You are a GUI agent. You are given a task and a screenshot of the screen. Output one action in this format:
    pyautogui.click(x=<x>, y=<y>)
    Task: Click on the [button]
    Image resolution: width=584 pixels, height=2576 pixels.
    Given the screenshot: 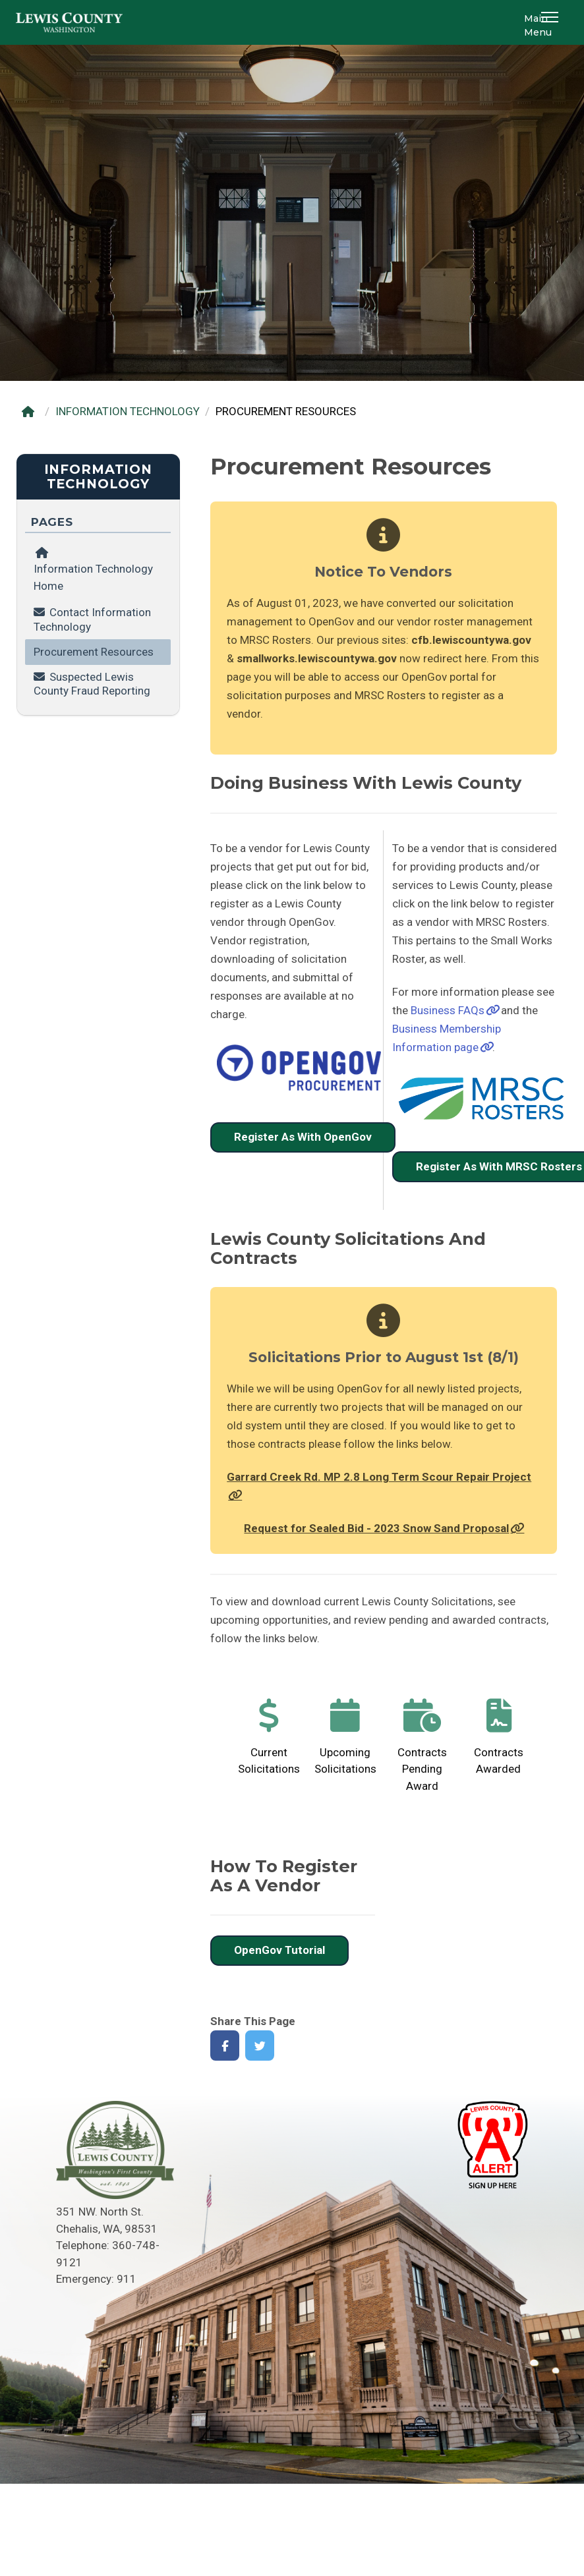 What is the action you would take?
    pyautogui.click(x=552, y=22)
    